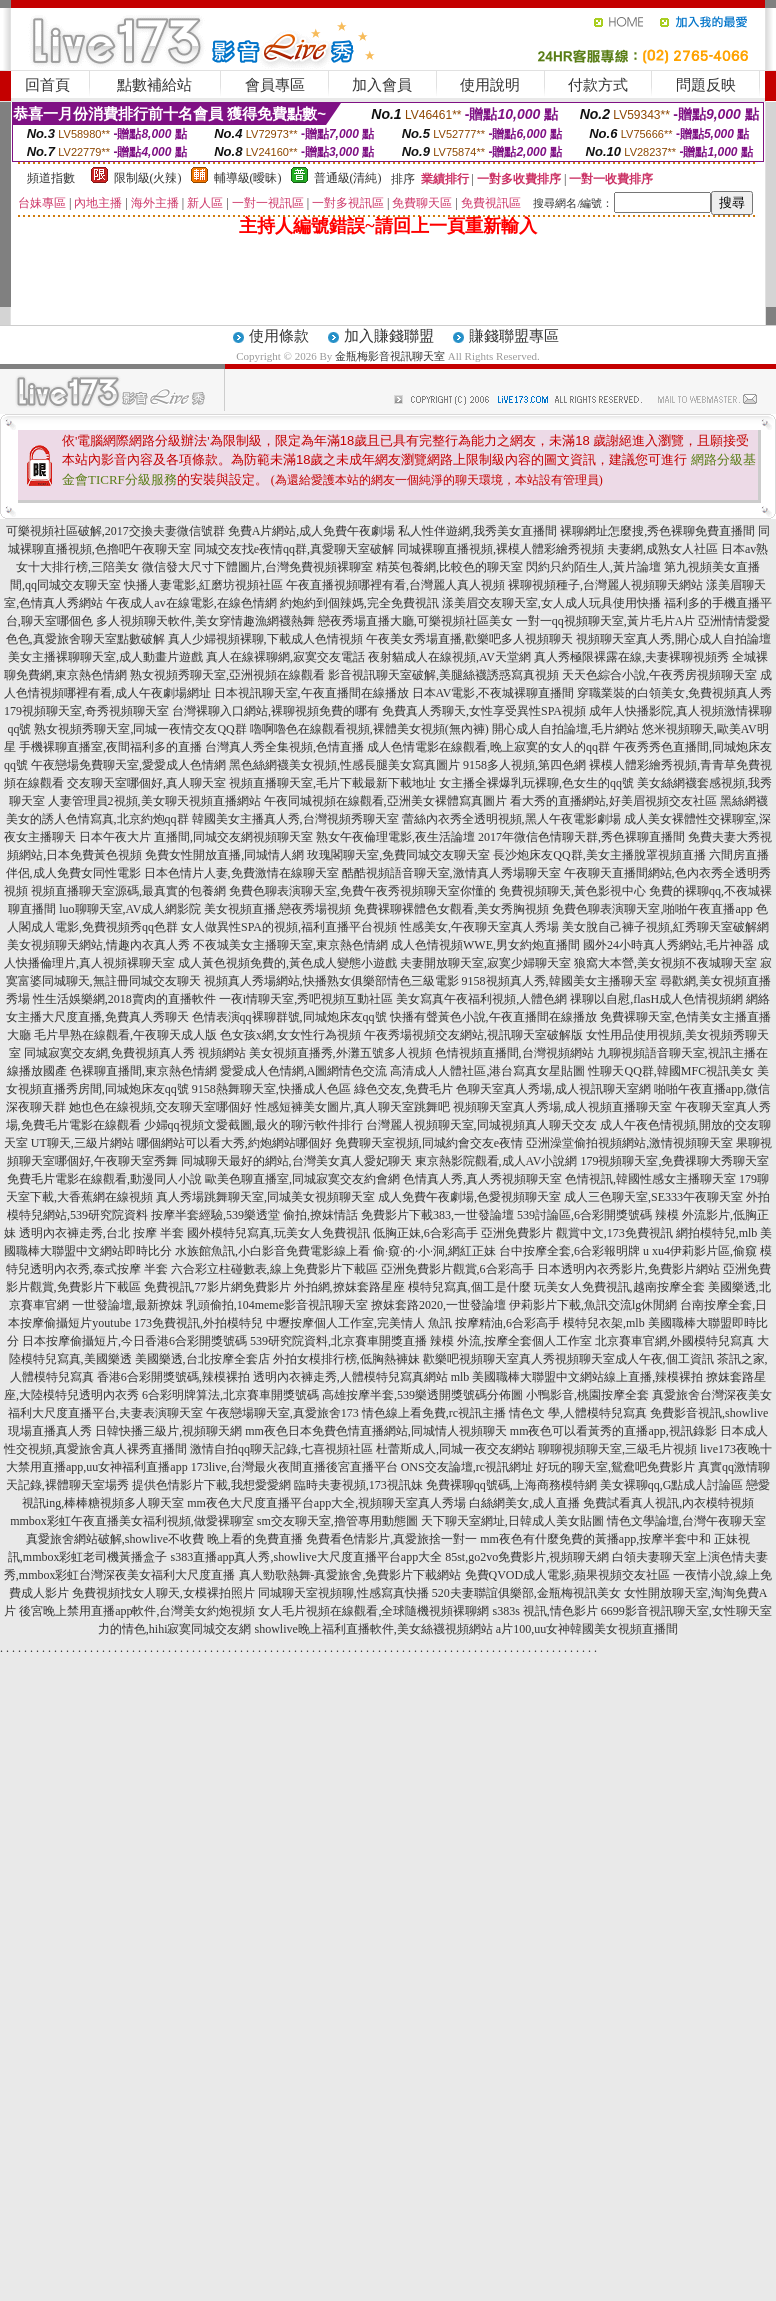 Image resolution: width=776 pixels, height=2301 pixels. Describe the element at coordinates (657, 531) in the screenshot. I see `裸聊網址怎麼搜,秀色裸聊免費直播間` at that location.